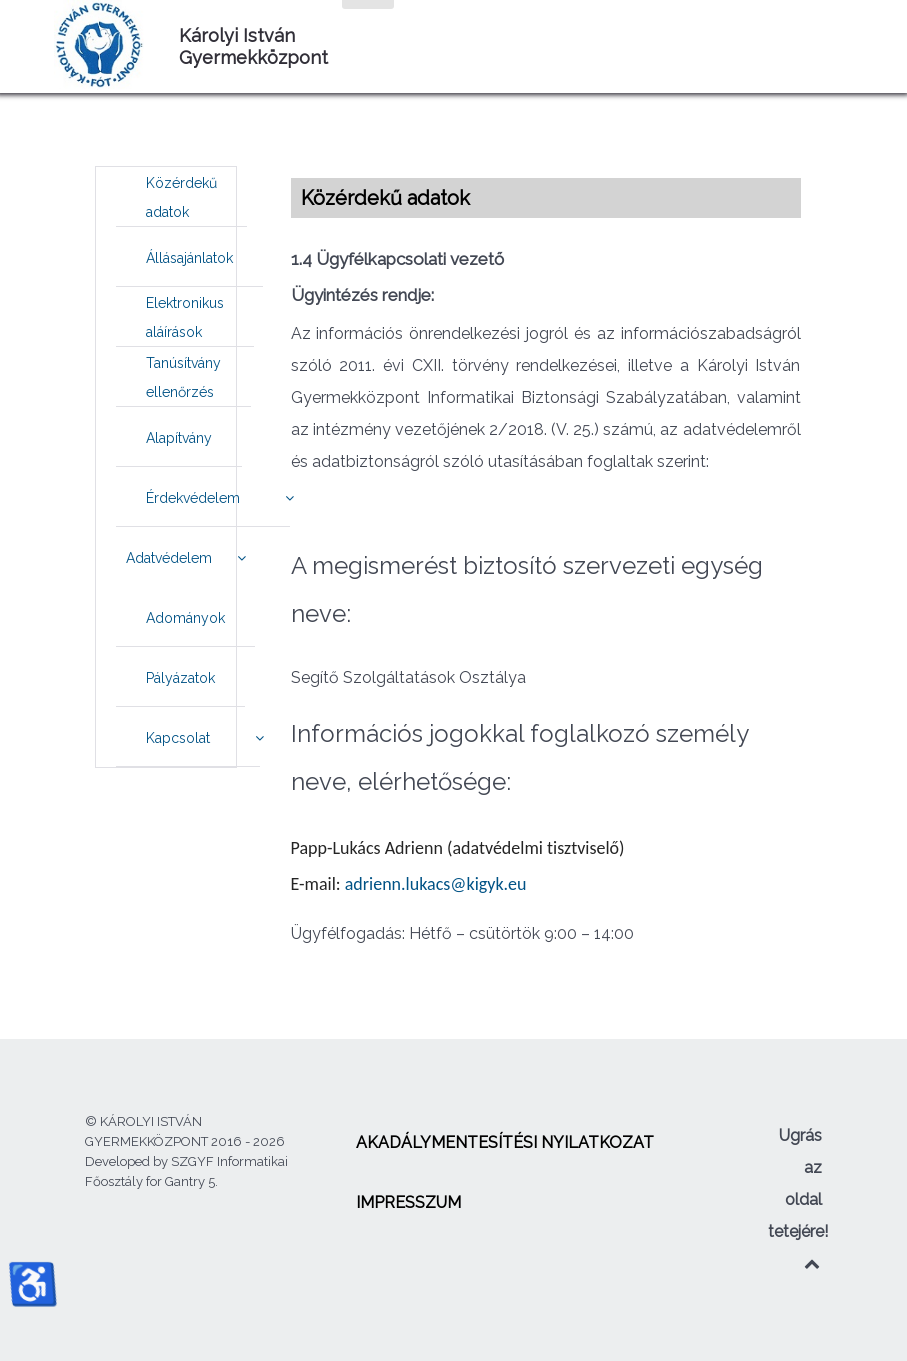 This screenshot has height=1361, width=907. What do you see at coordinates (104, 45) in the screenshot?
I see `[Károlyi István Gyermekközpont]` at bounding box center [104, 45].